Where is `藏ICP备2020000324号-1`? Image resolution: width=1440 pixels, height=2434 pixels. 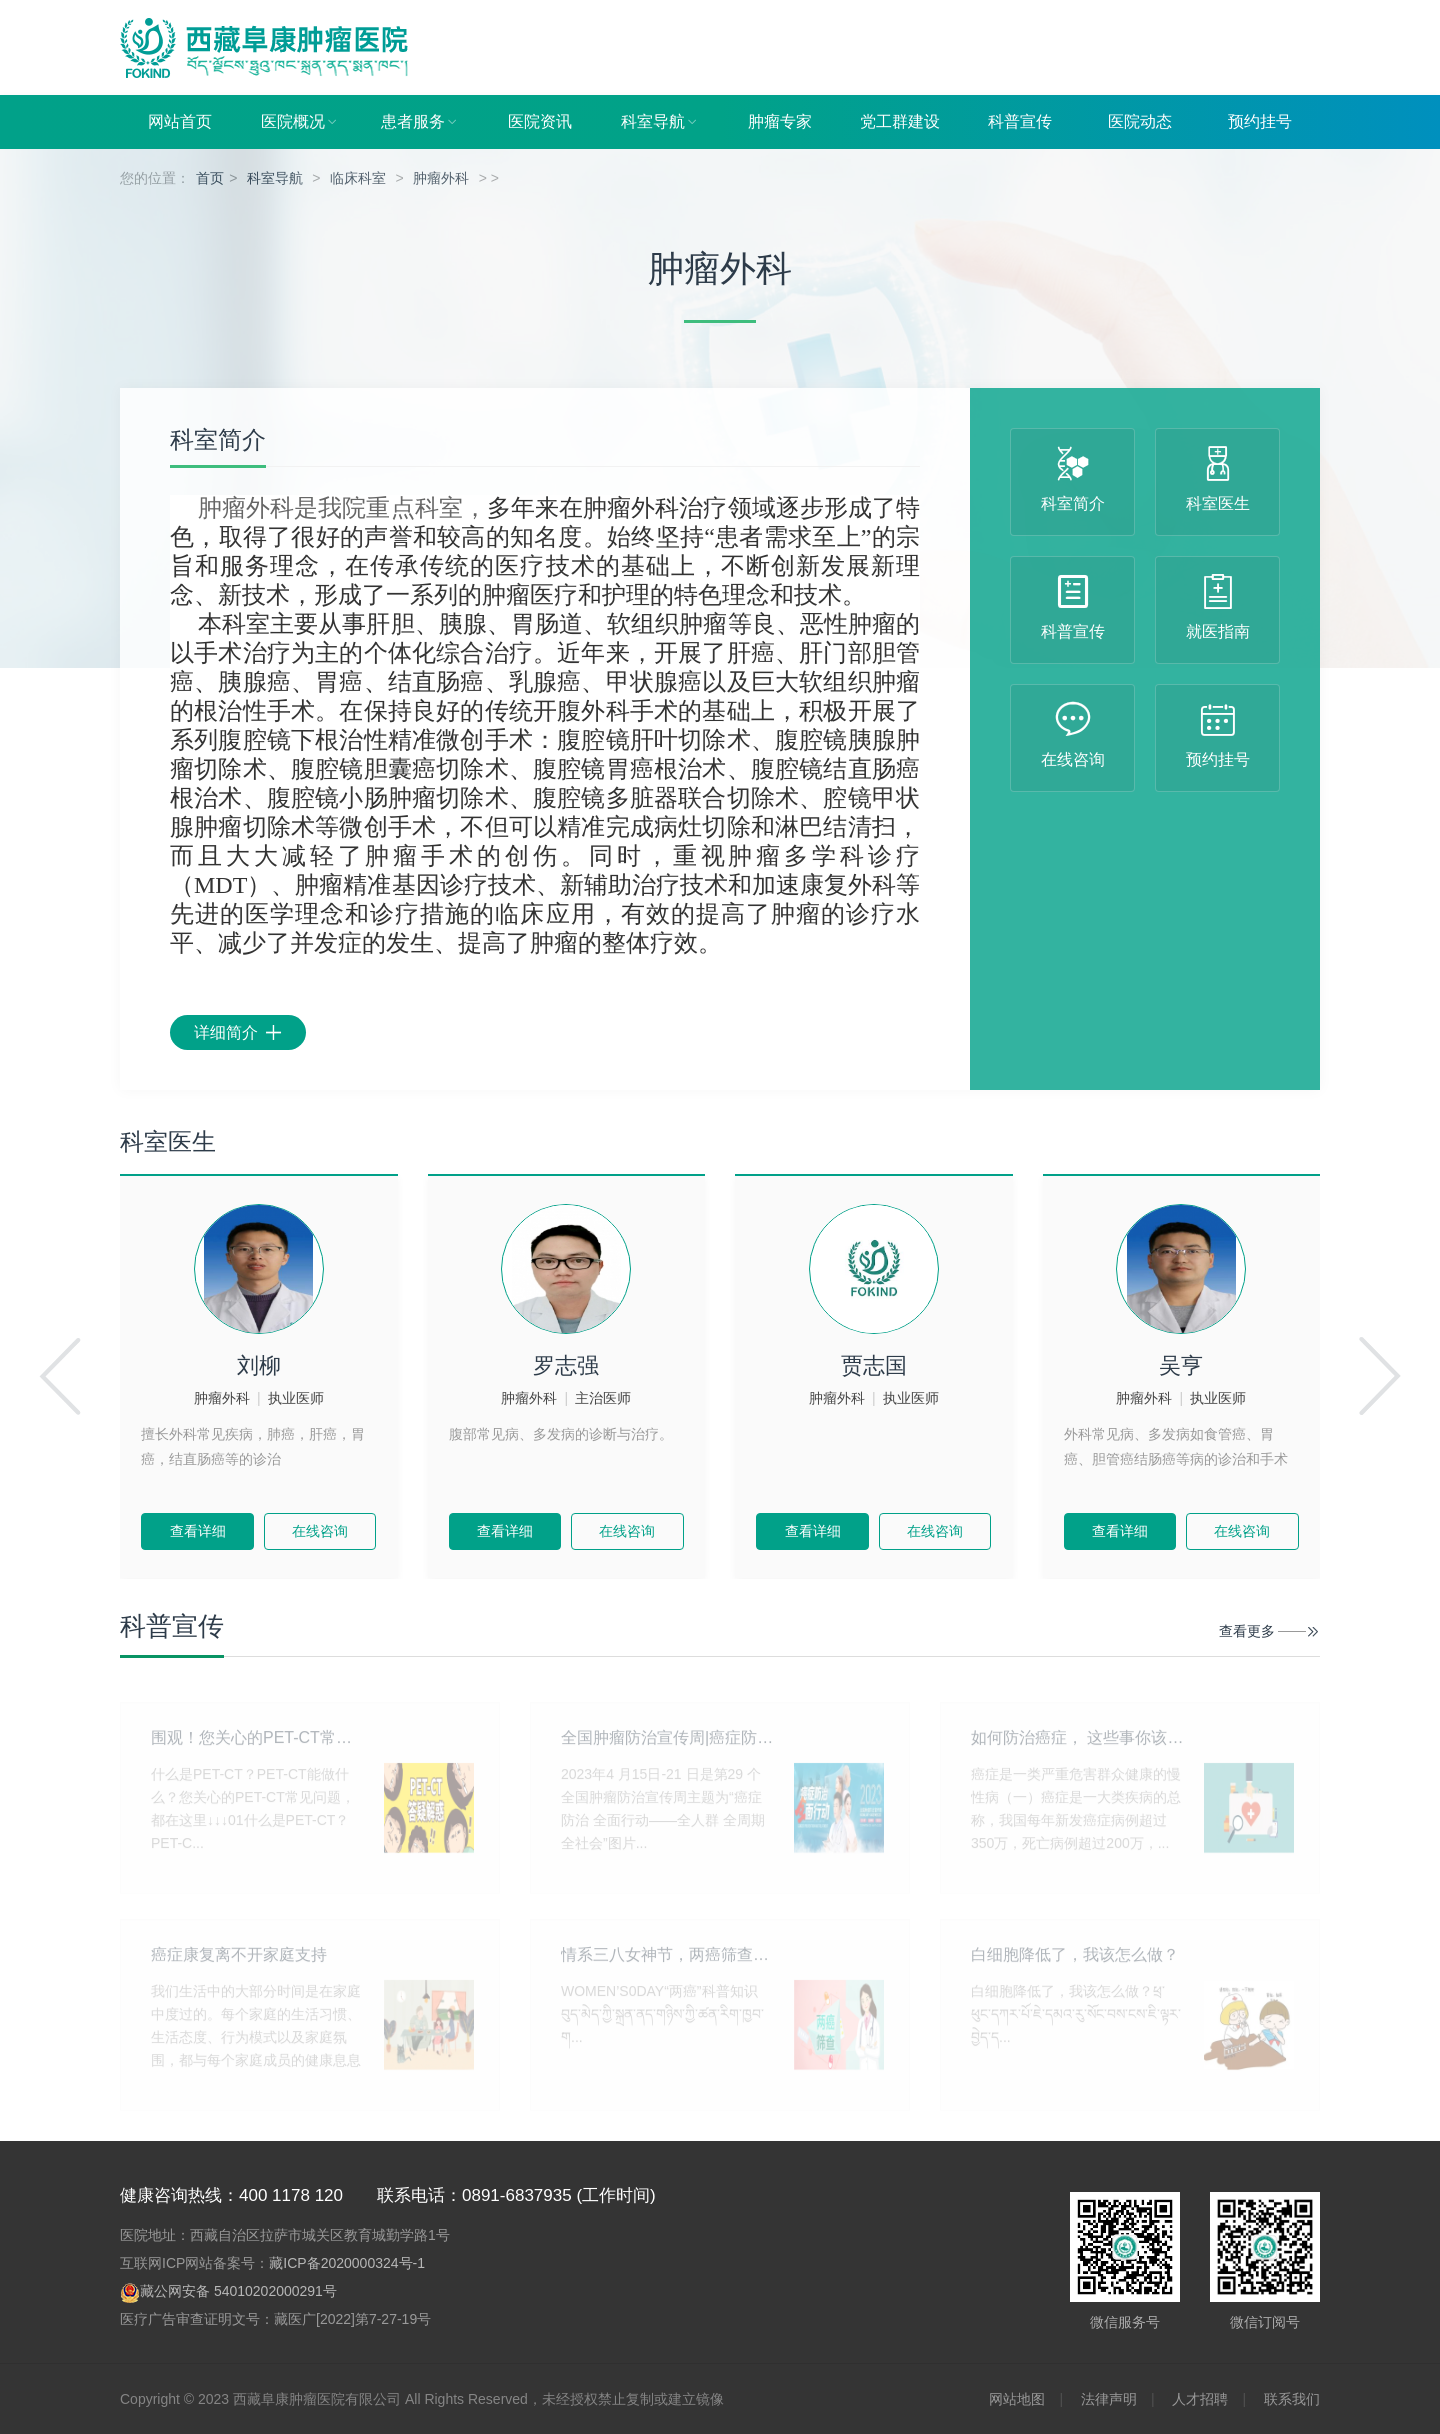 藏ICP备2020000324号-1 is located at coordinates (347, 2263).